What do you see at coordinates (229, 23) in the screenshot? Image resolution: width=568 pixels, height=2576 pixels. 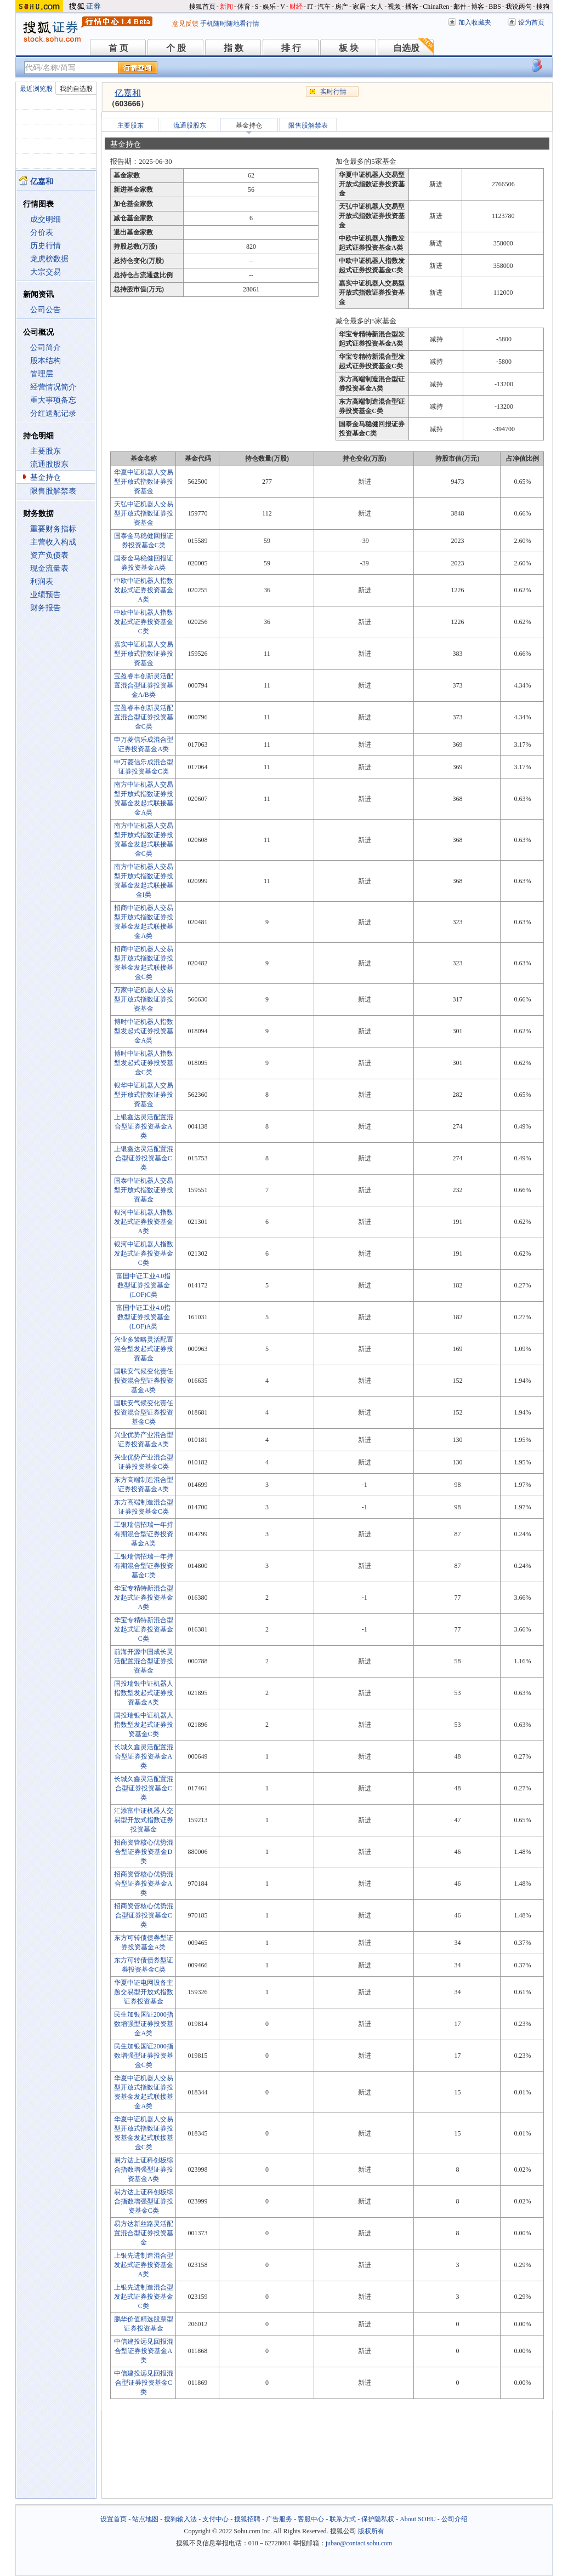 I see `手机随时随地看行情` at bounding box center [229, 23].